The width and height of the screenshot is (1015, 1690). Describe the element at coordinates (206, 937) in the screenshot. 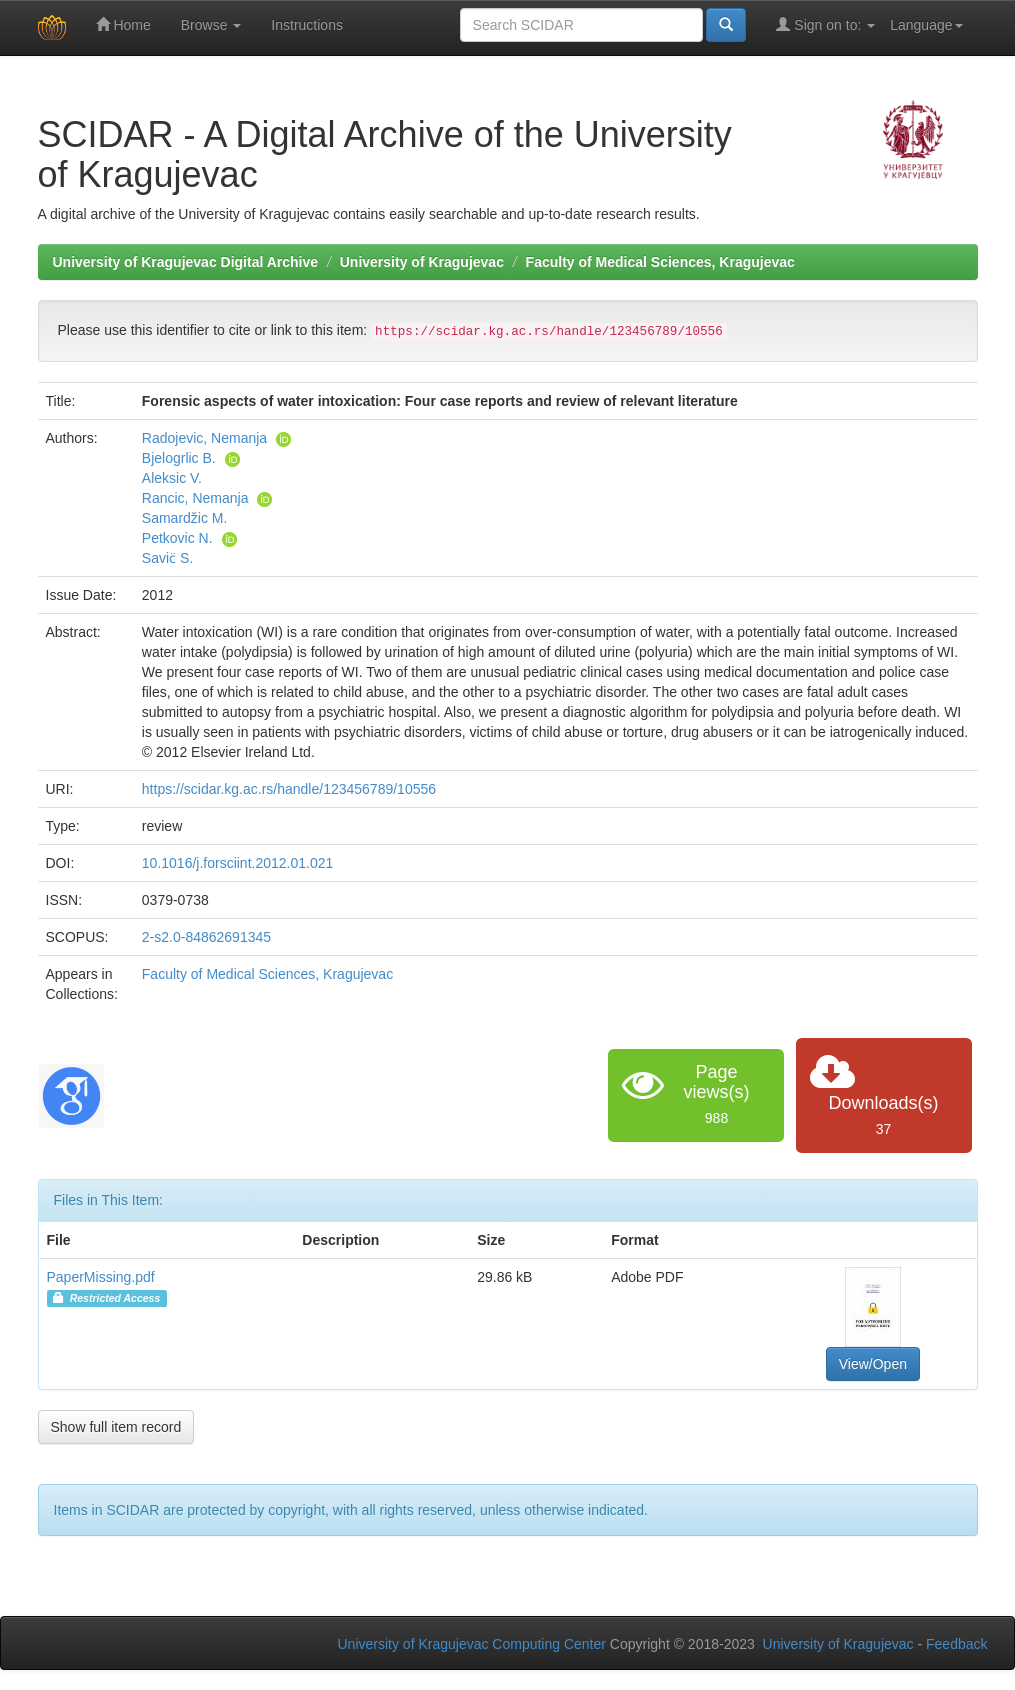

I see `2-s2.0-84862691345` at that location.